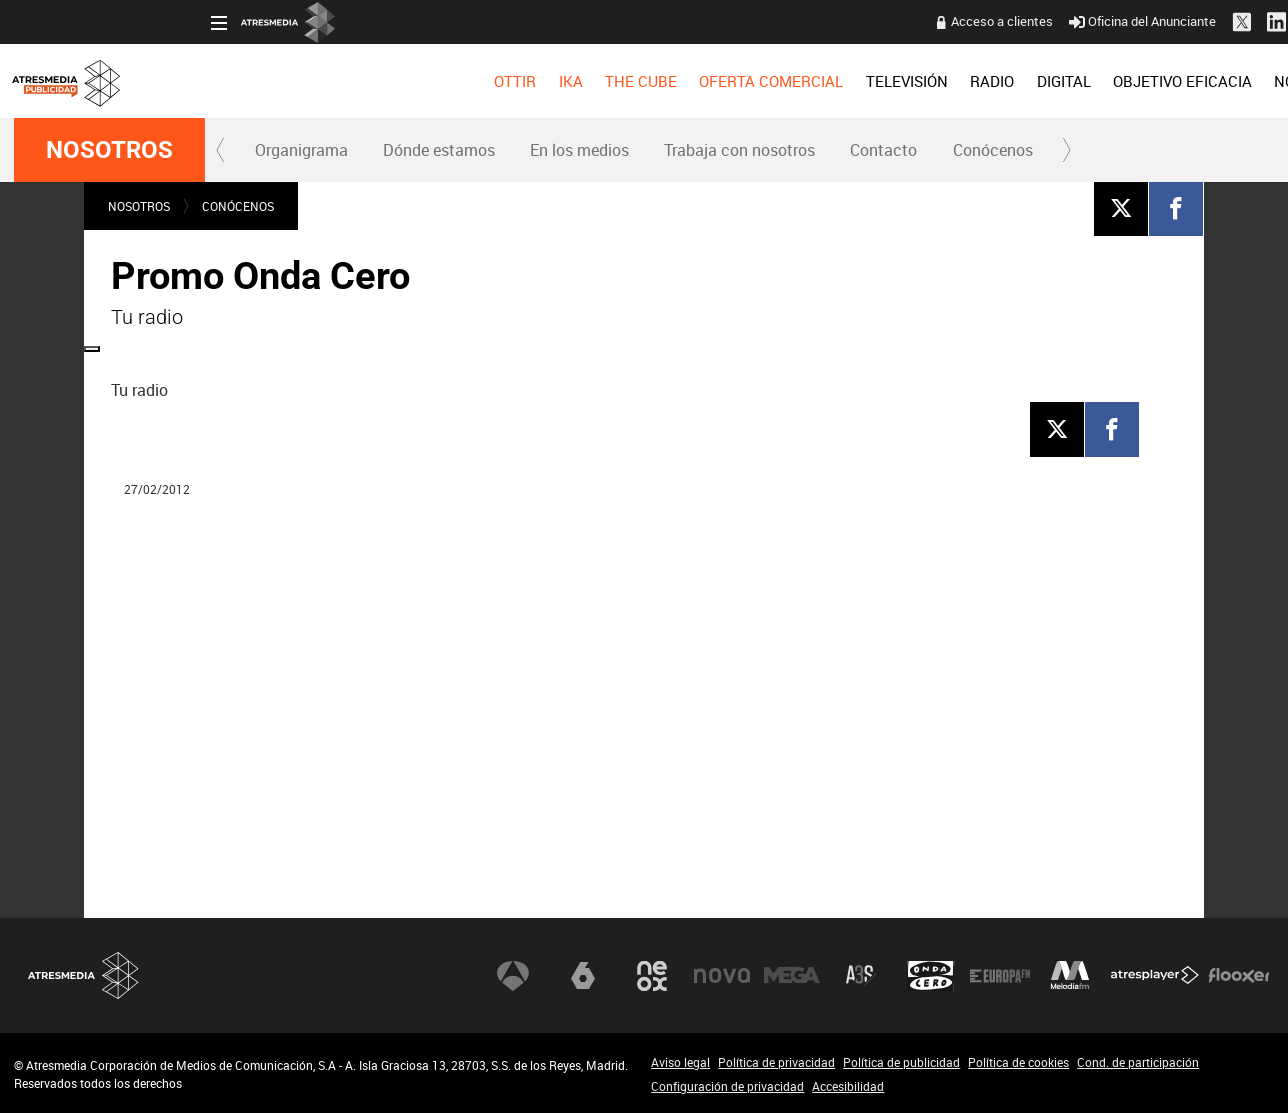 The width and height of the screenshot is (1288, 1113). What do you see at coordinates (739, 150) in the screenshot?
I see `Trabaja con nosotros` at bounding box center [739, 150].